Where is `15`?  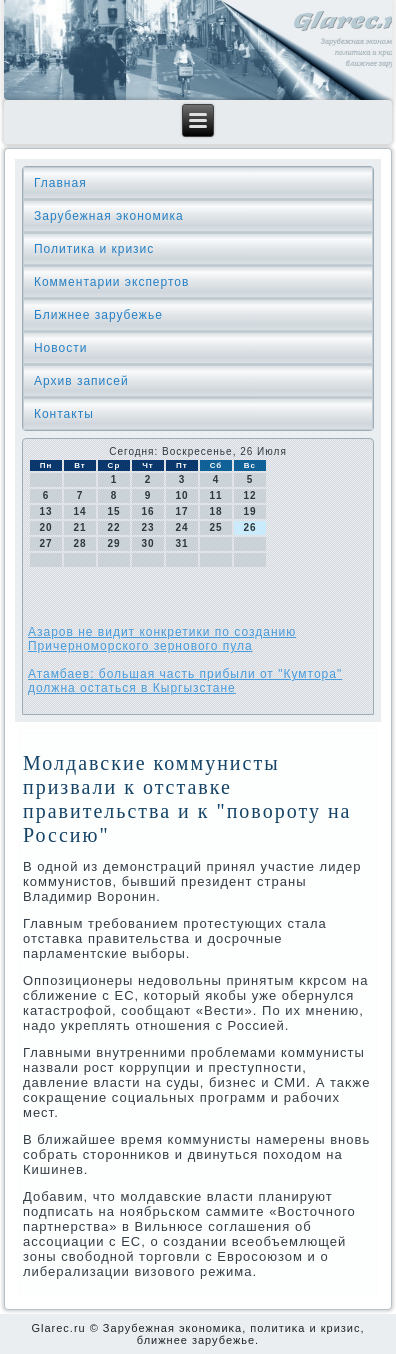 15 is located at coordinates (113, 511).